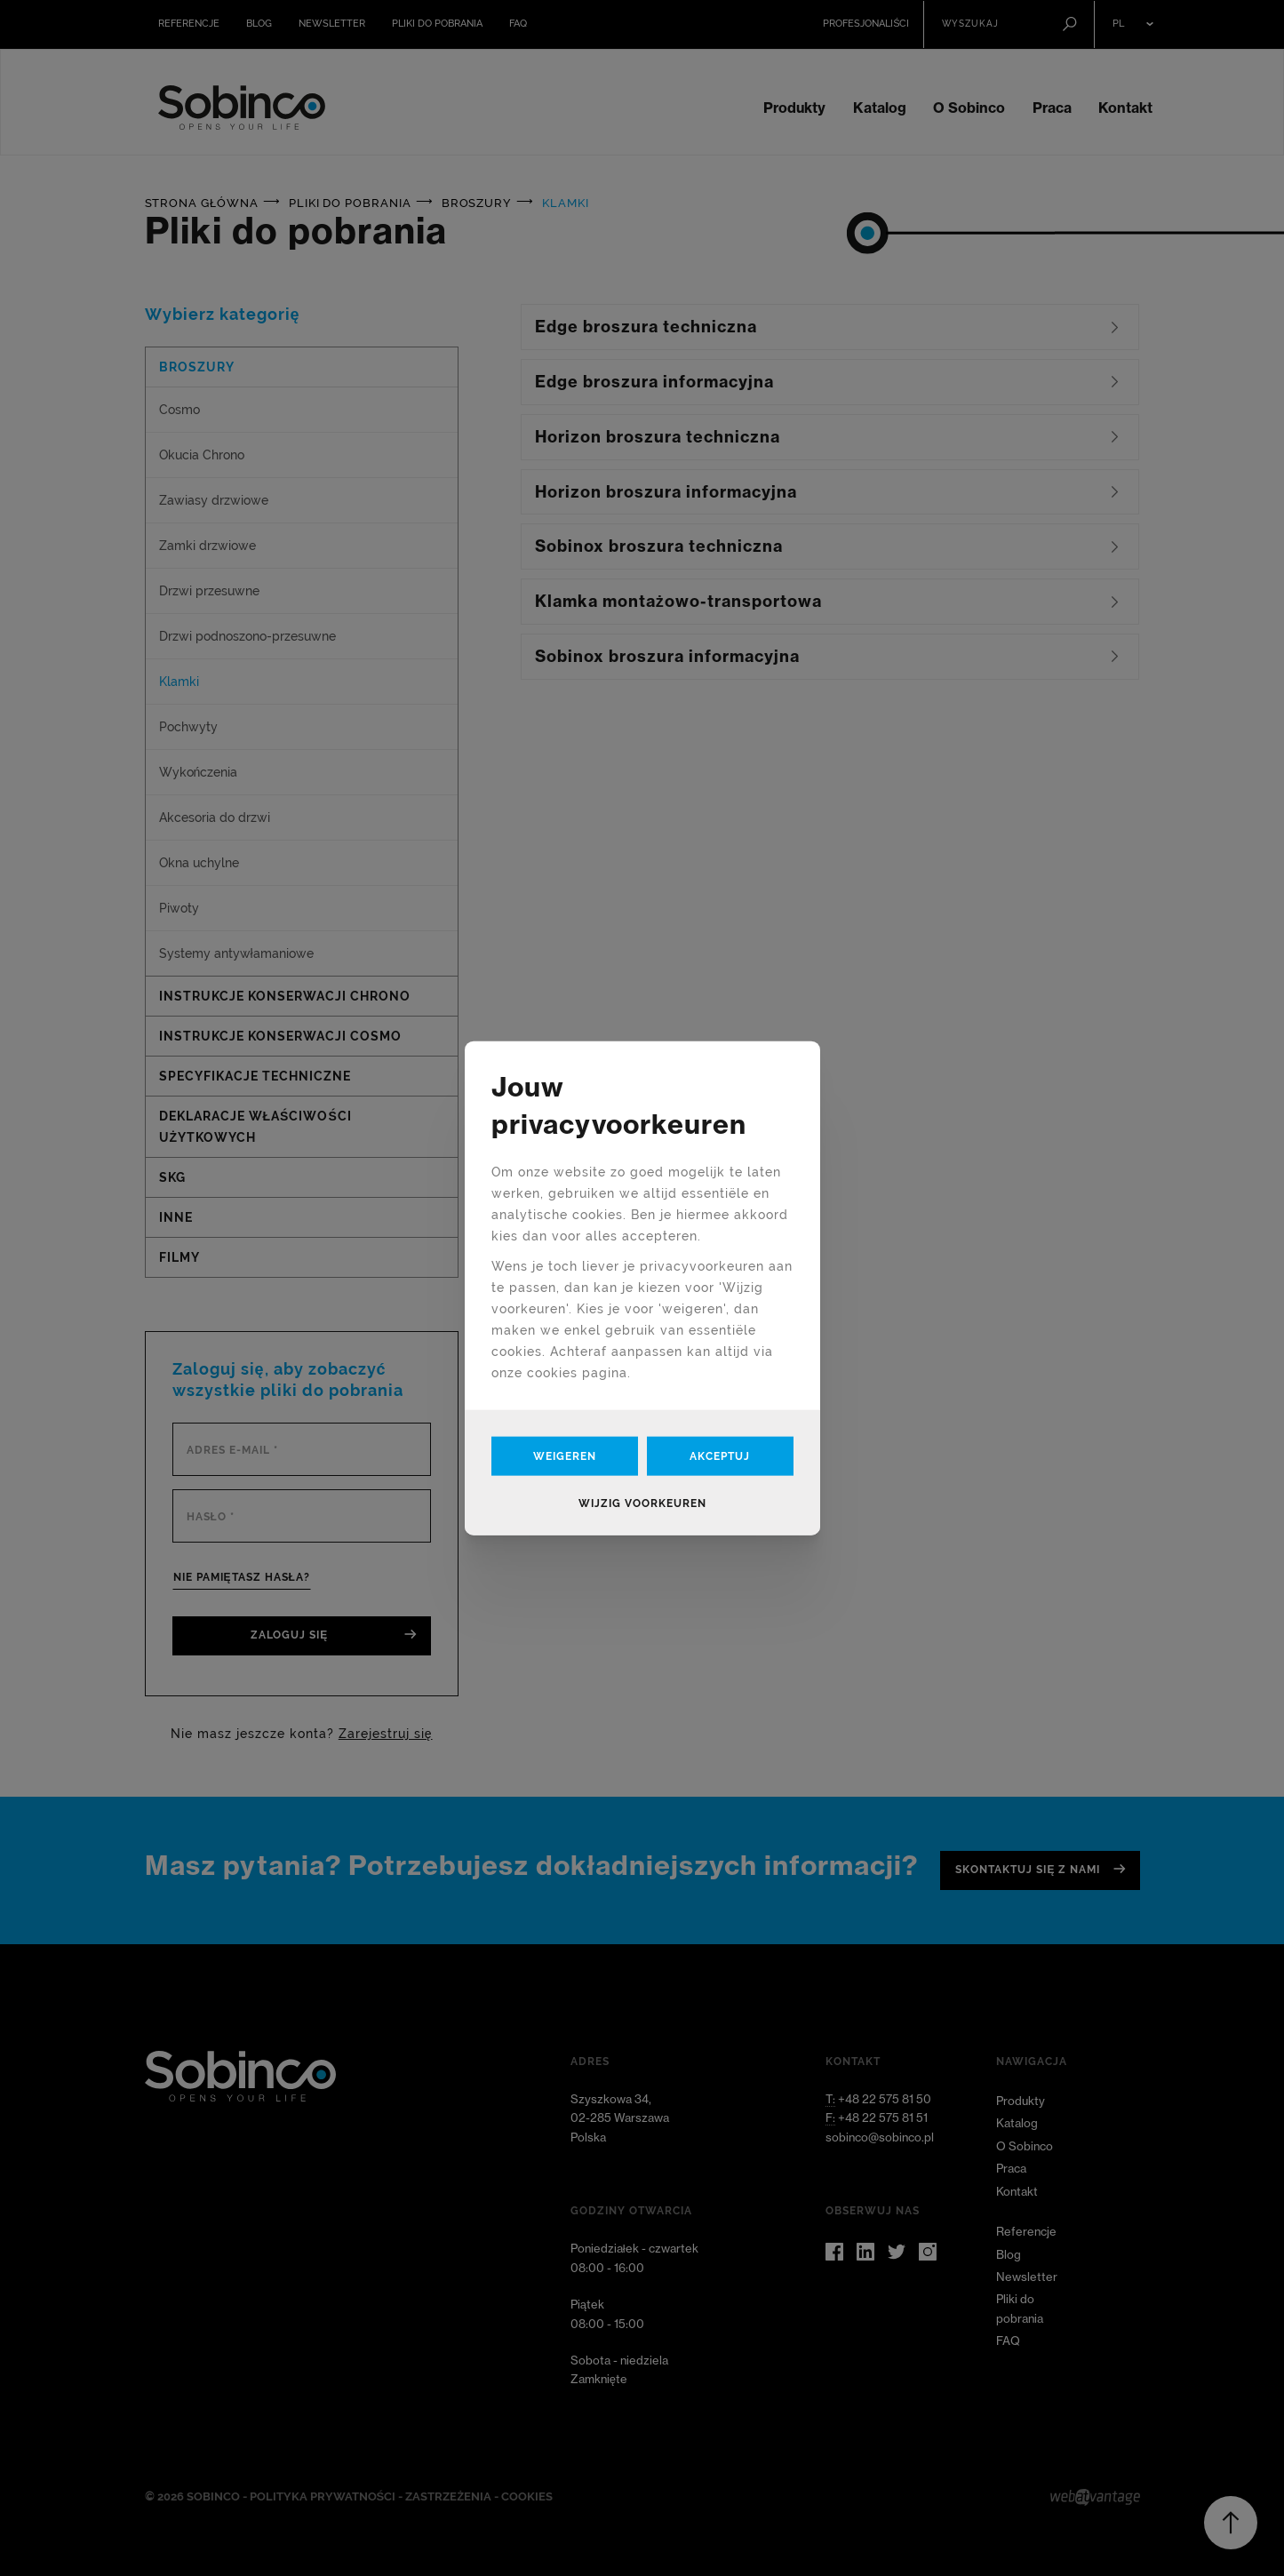 This screenshot has width=1284, height=2576. Describe the element at coordinates (564, 1456) in the screenshot. I see `Weigeren` at that location.